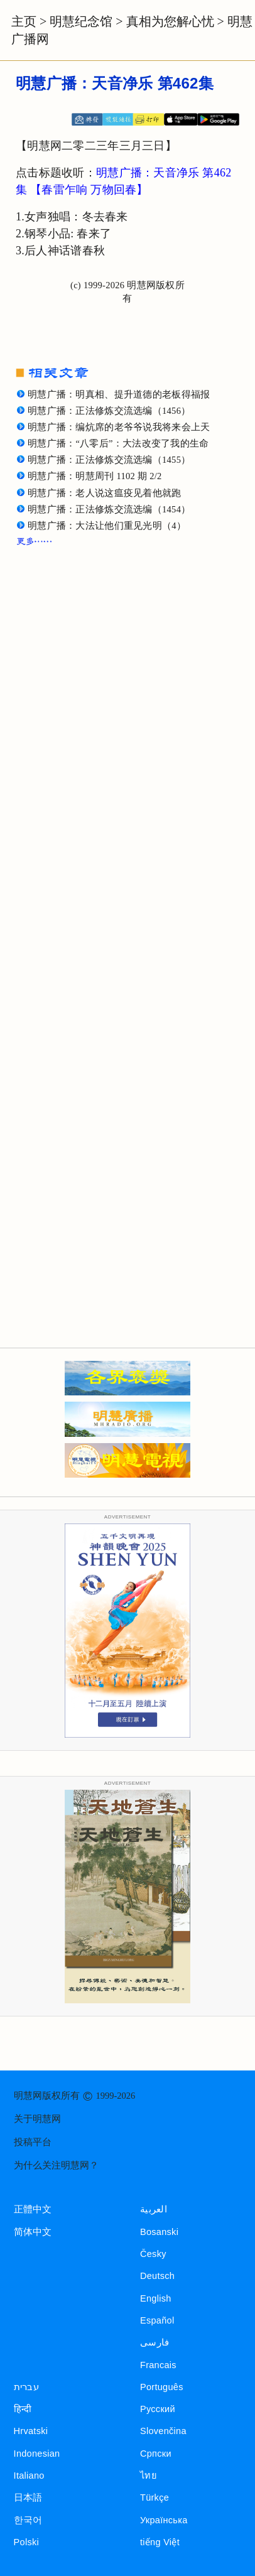 This screenshot has height=2576, width=255. I want to click on 明慧广播：“八零后”：大法改变了我的生命, so click(118, 443).